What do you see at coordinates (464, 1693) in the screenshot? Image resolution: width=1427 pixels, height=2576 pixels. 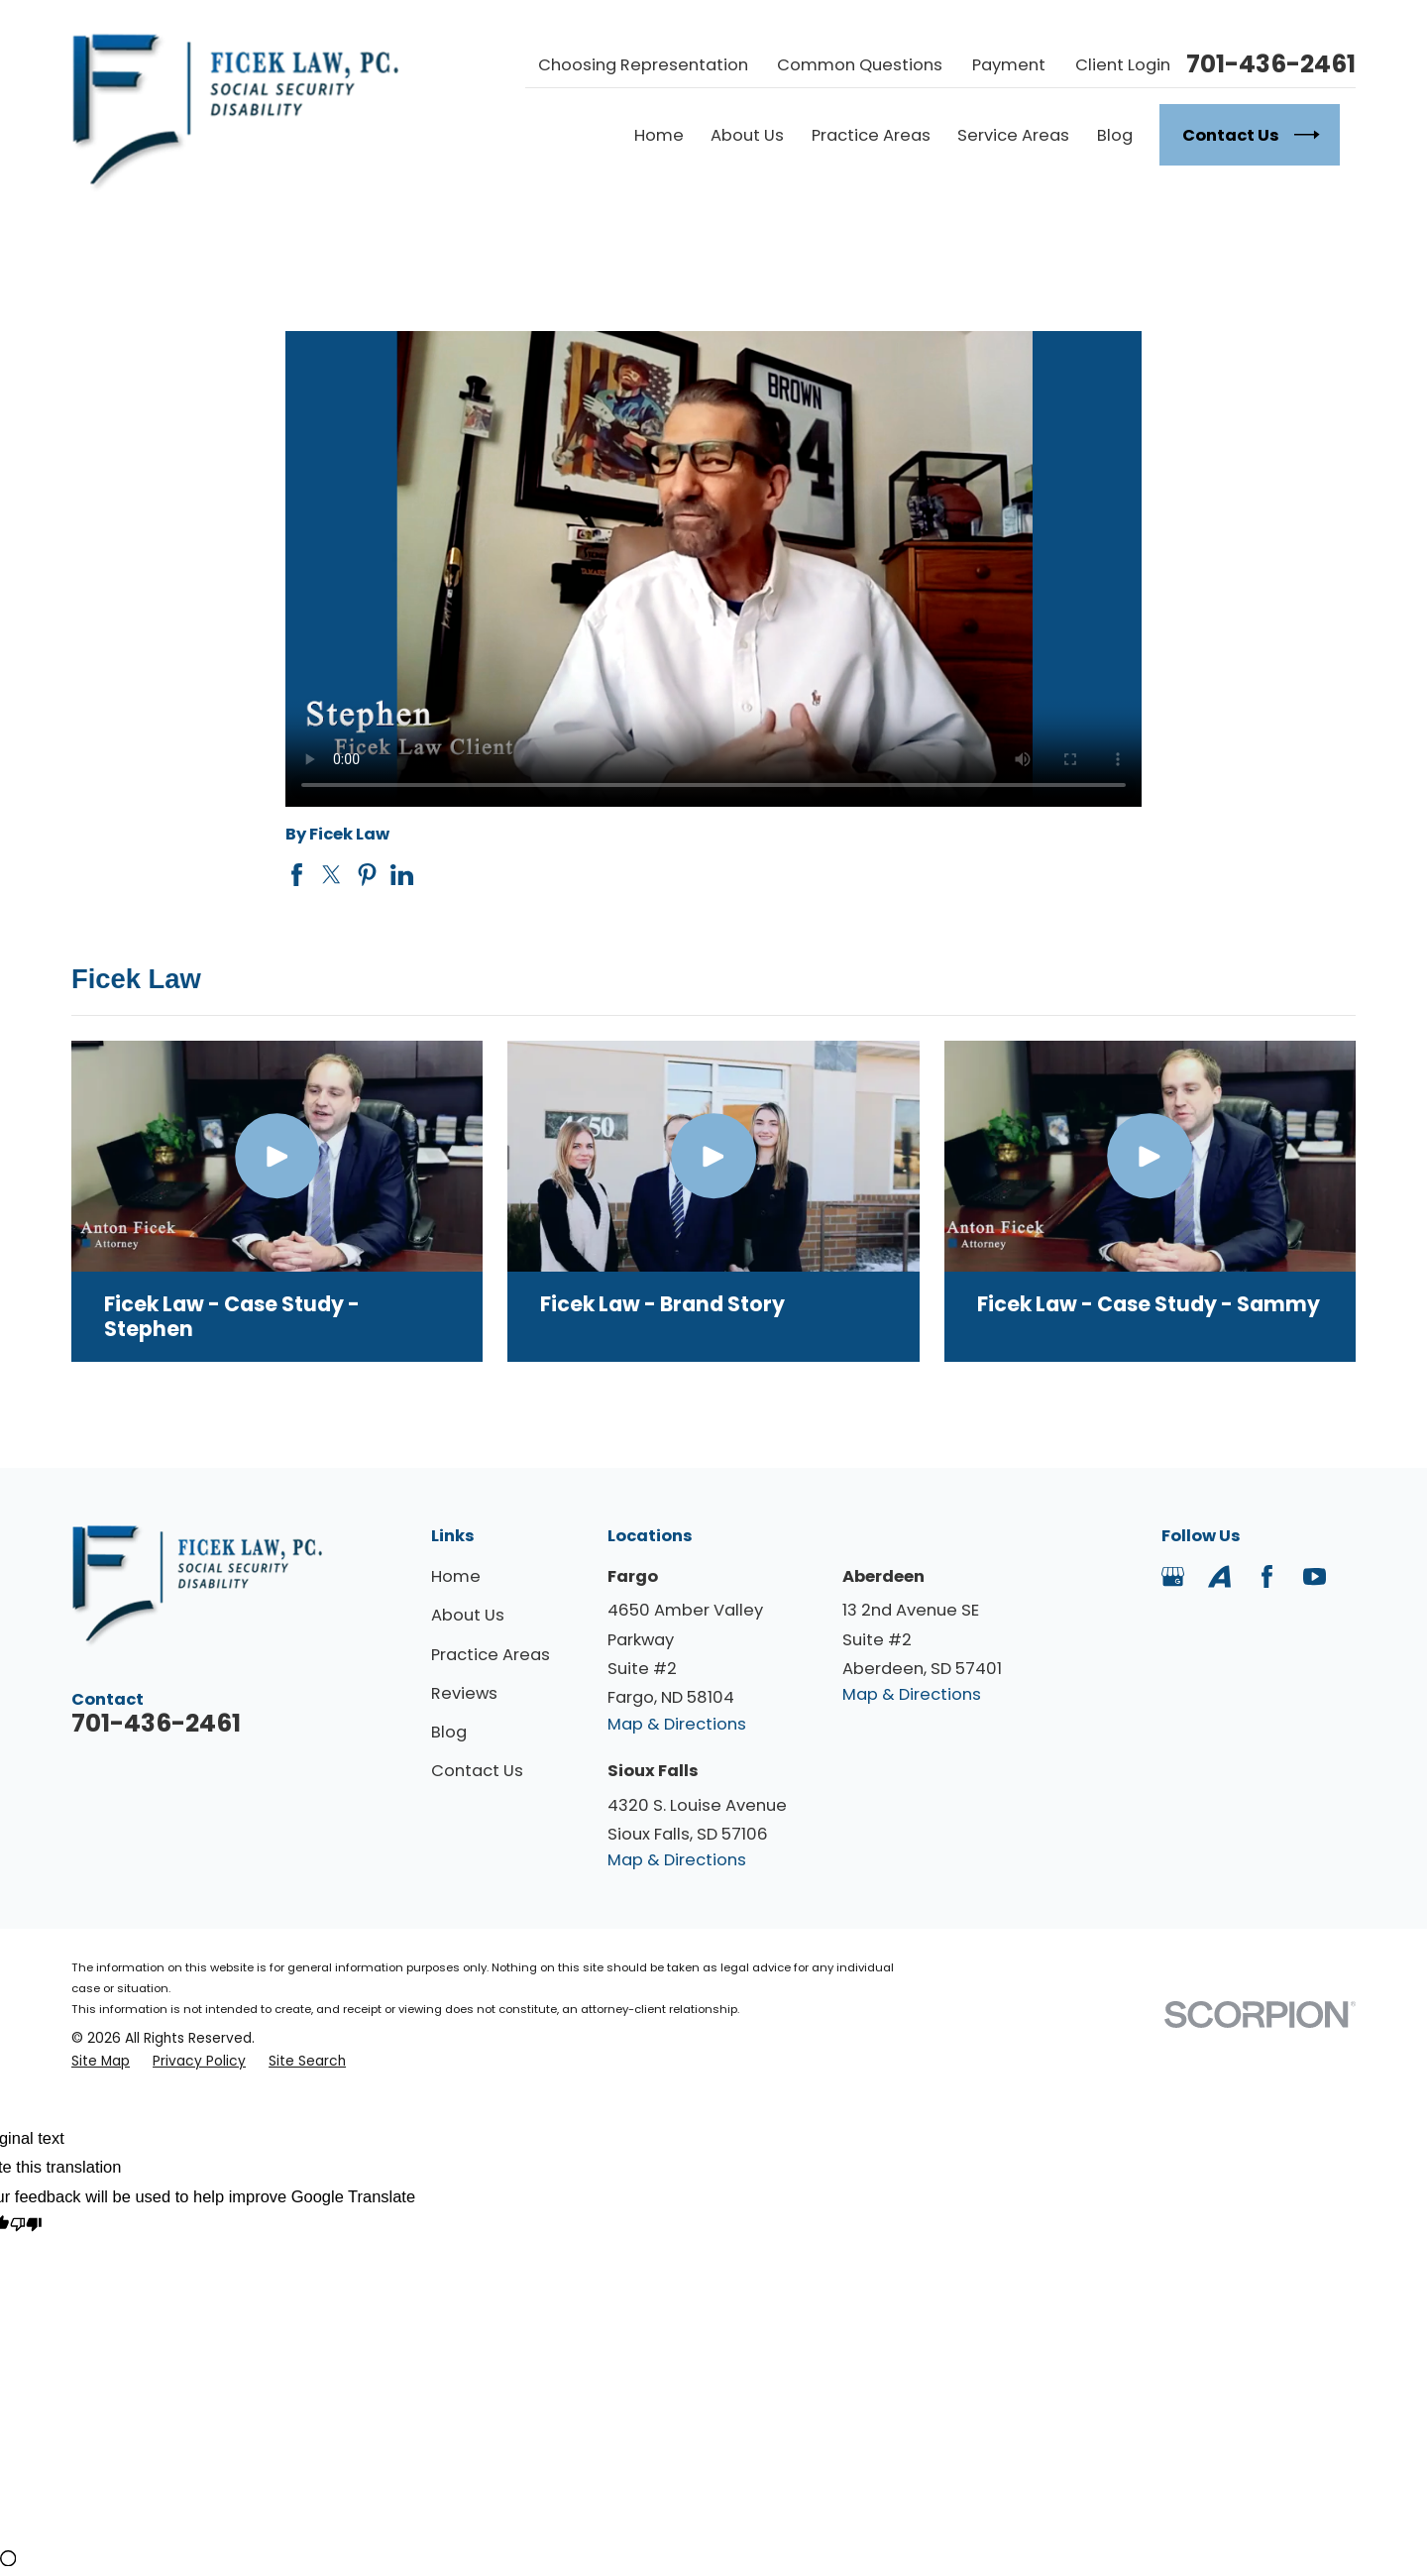 I see `Reviews` at bounding box center [464, 1693].